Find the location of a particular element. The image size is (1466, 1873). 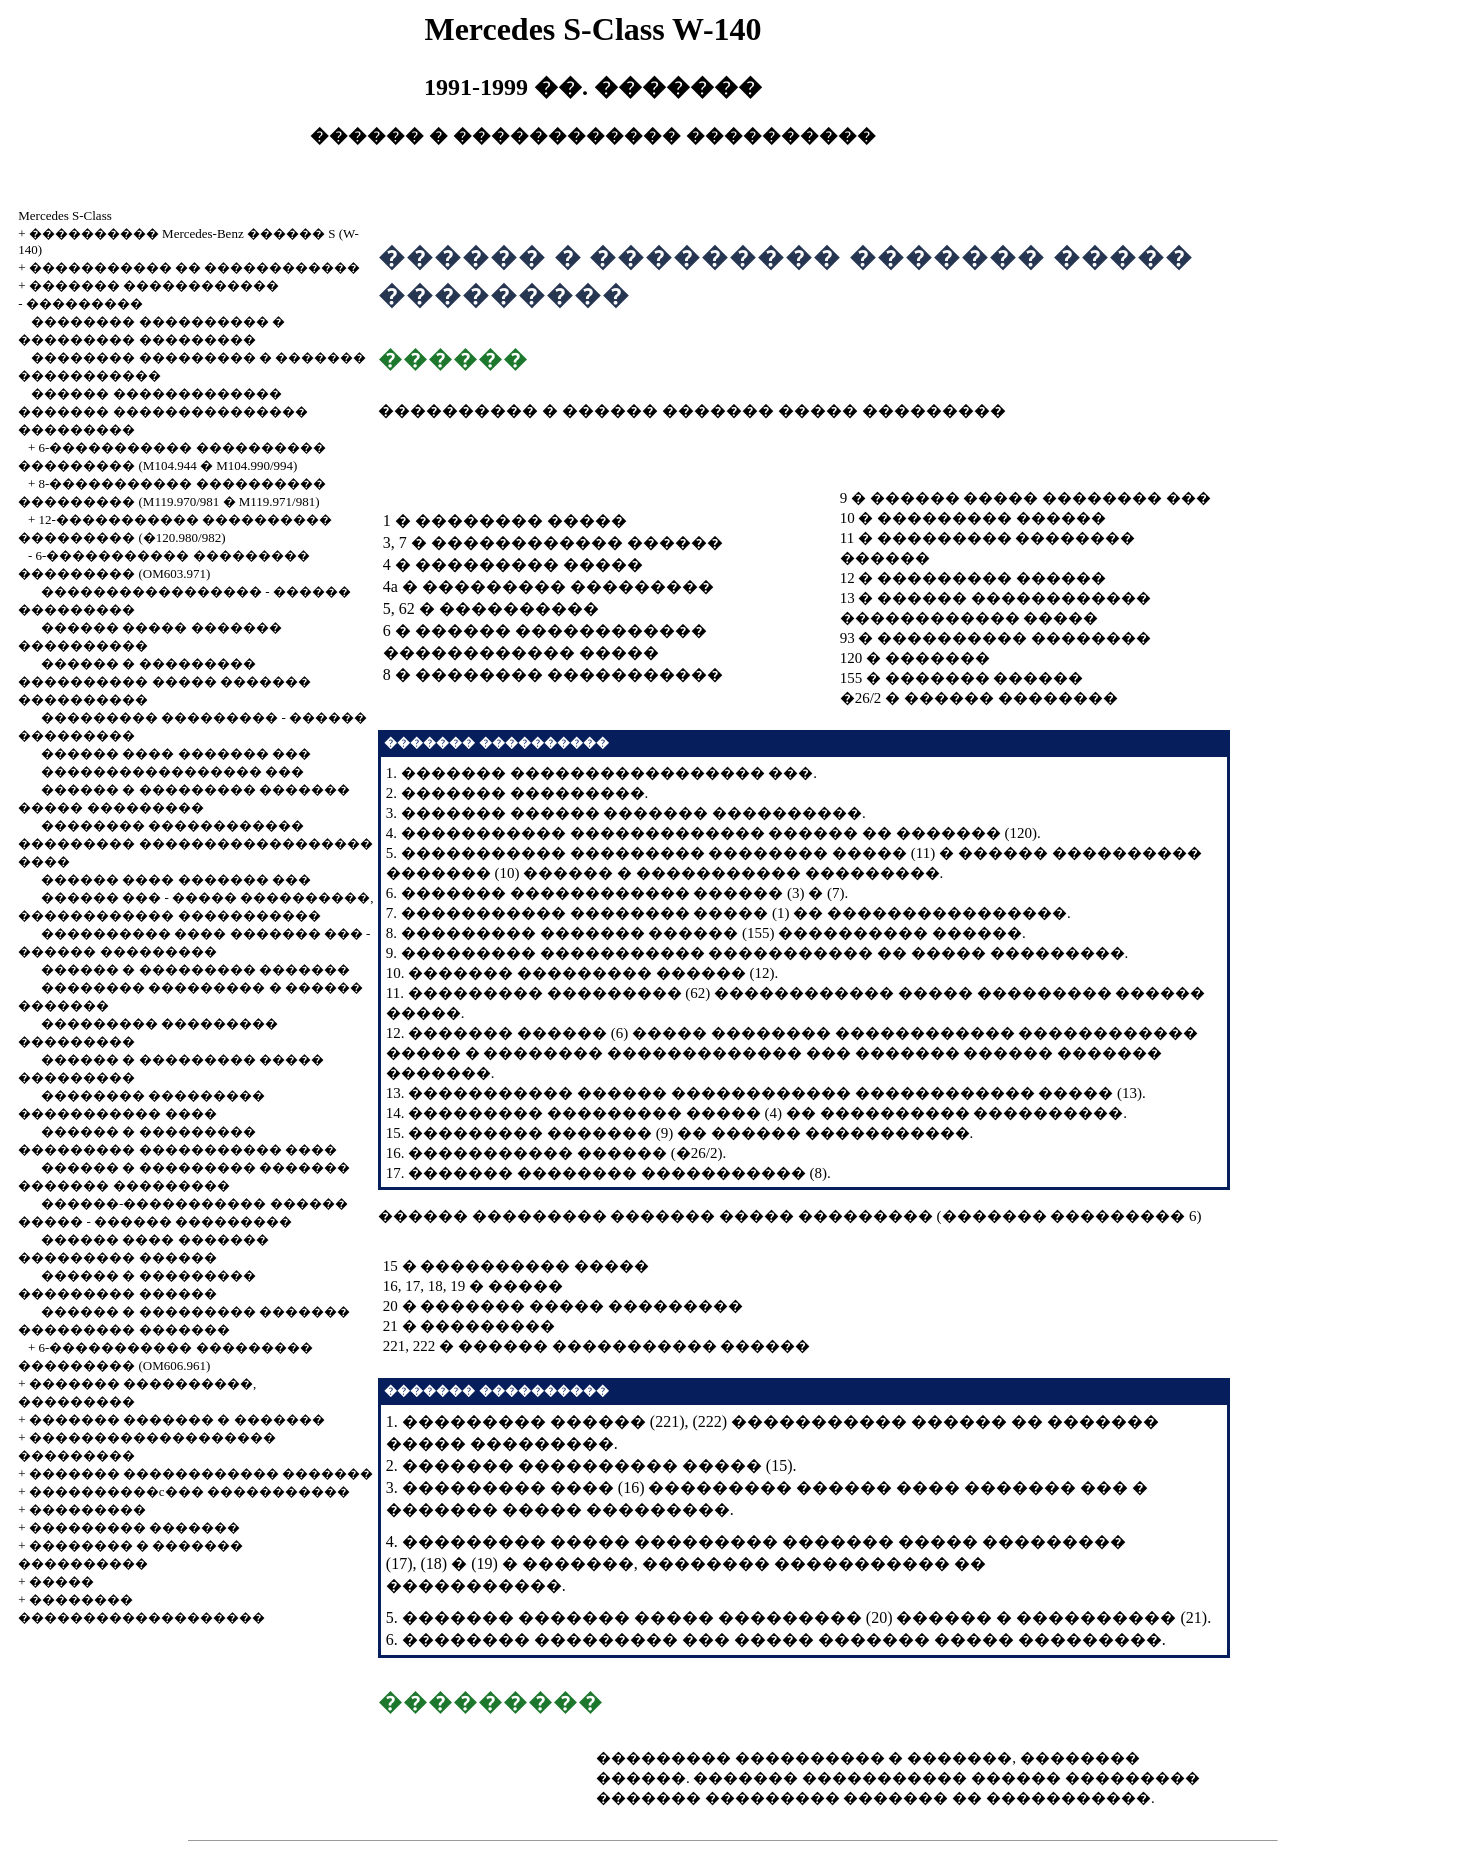

������ � ��������� ���������� ����� ������� ���������� is located at coordinates (164, 681).